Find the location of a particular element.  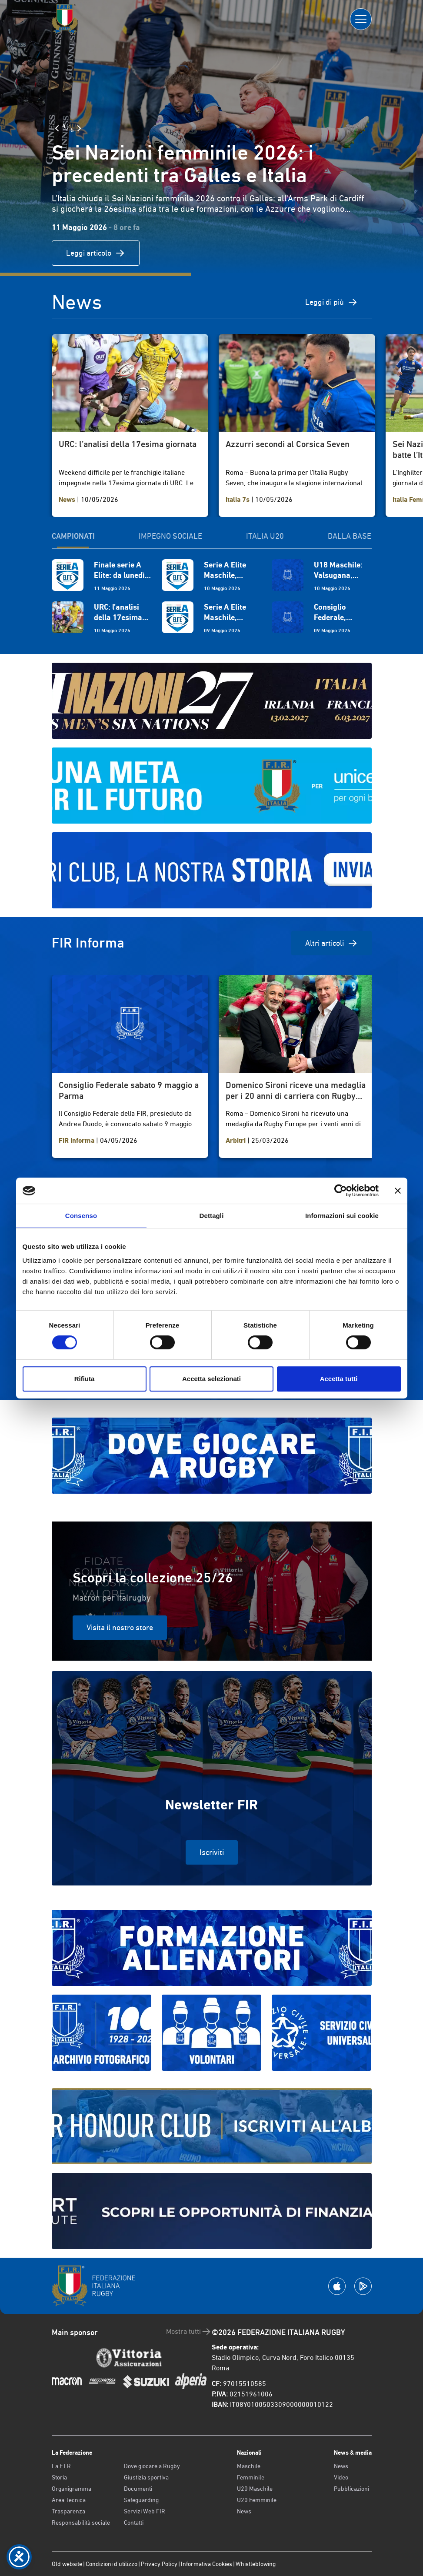

[Slide Successiva] is located at coordinates (79, 128).